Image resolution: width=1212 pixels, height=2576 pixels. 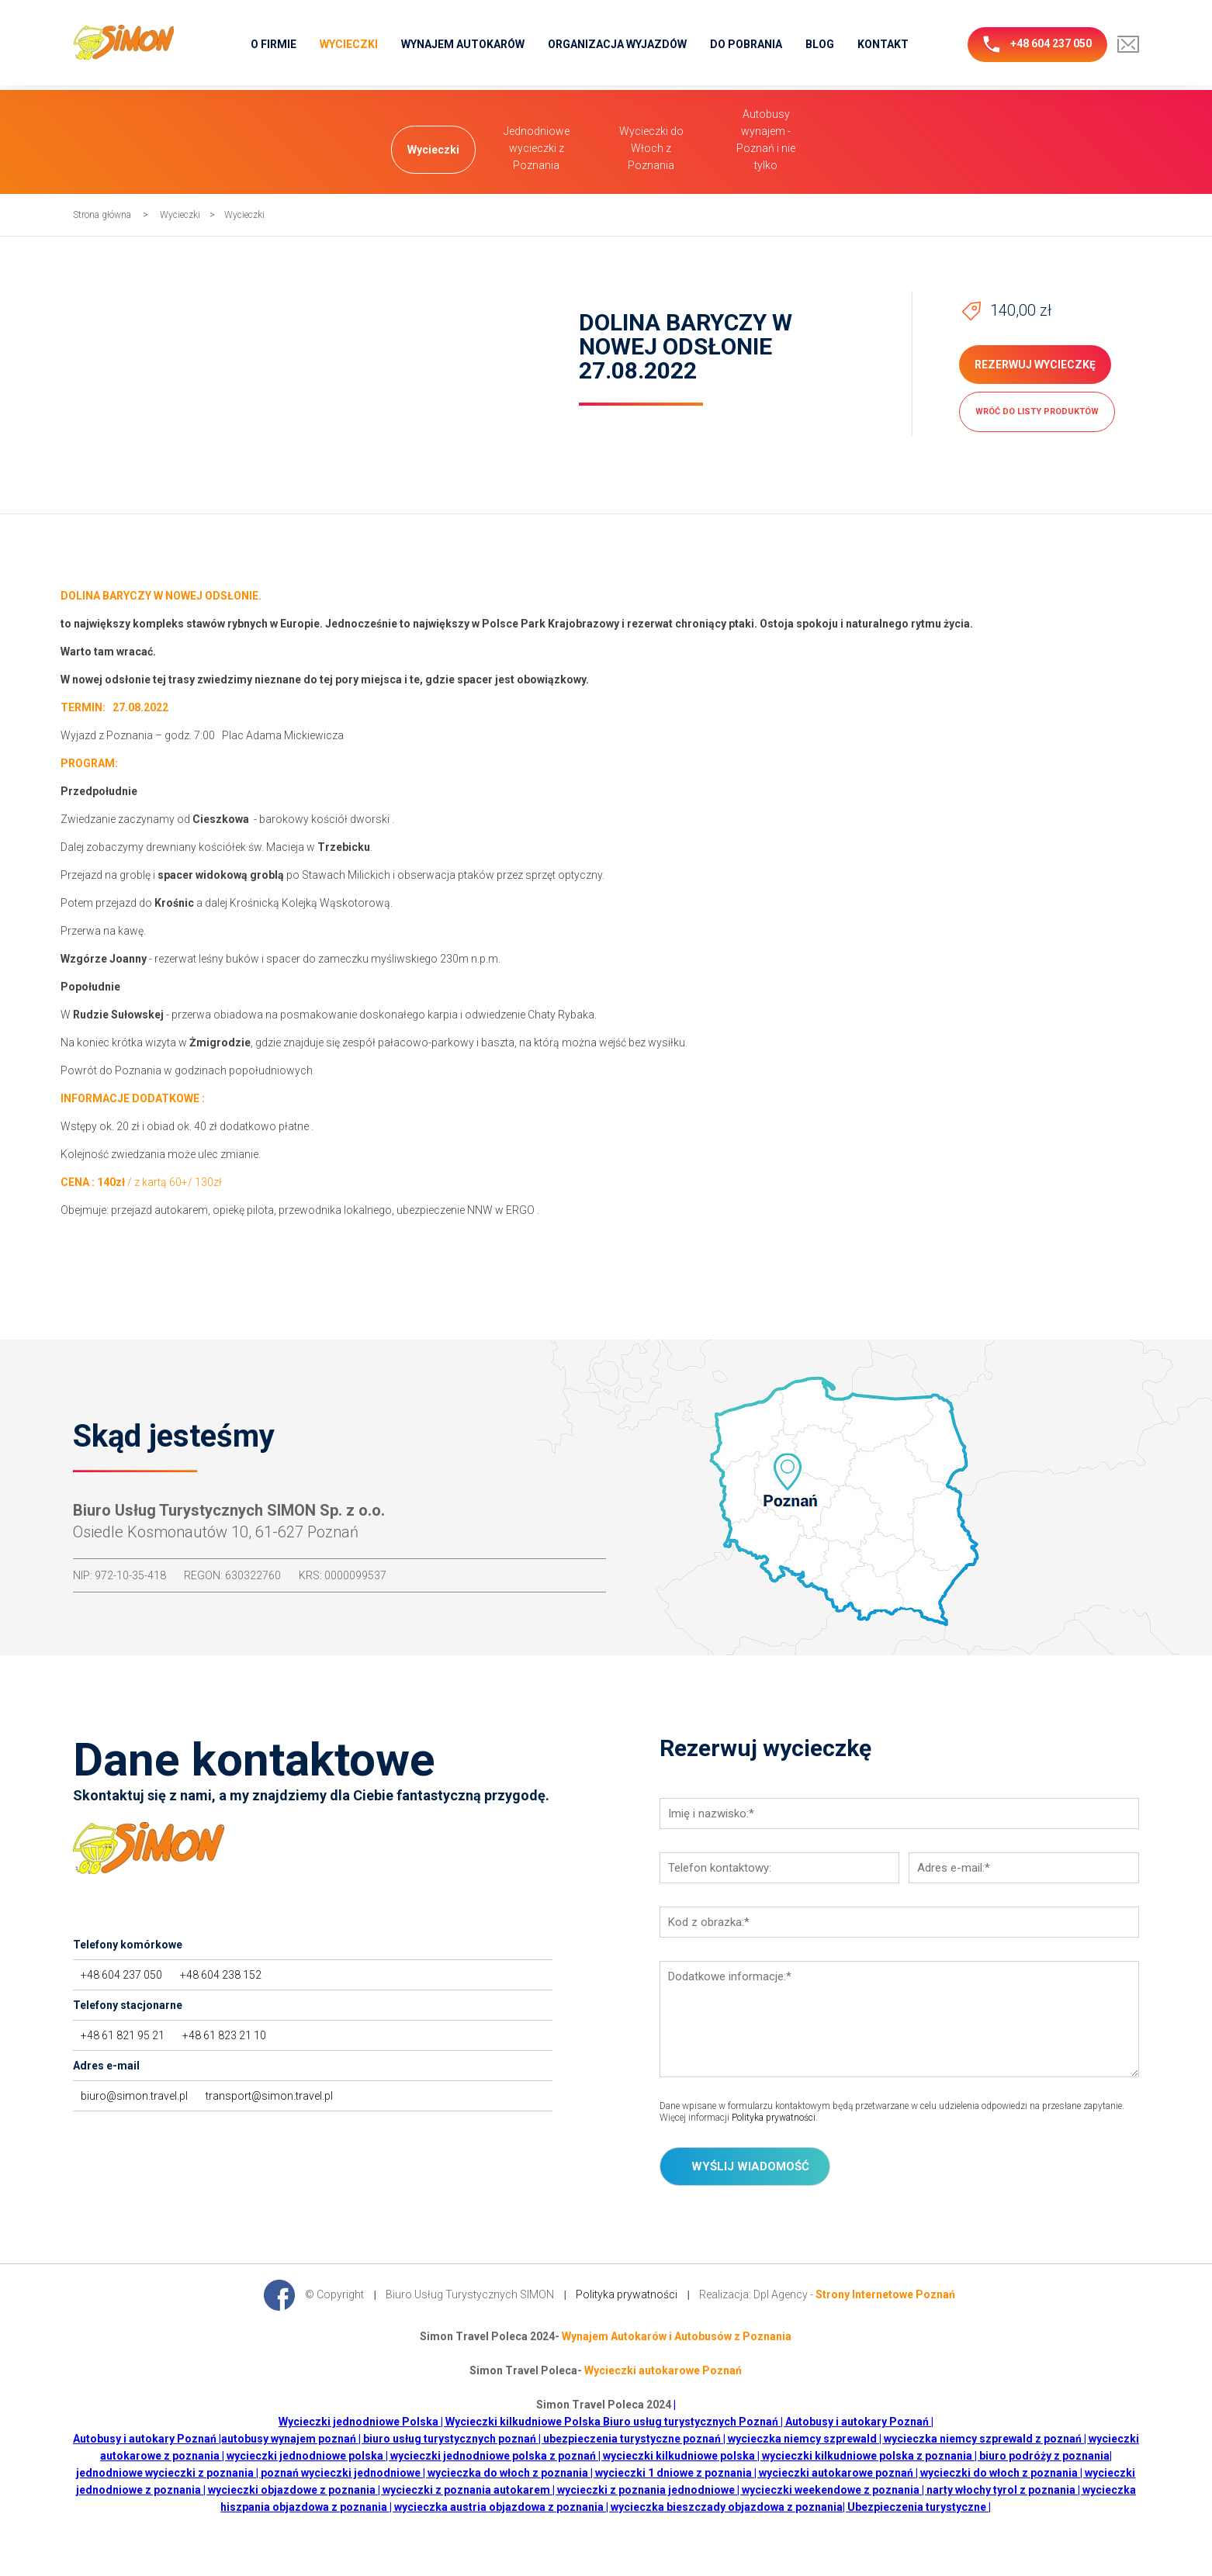 What do you see at coordinates (885, 2293) in the screenshot?
I see `Strony Internetowe Poznań` at bounding box center [885, 2293].